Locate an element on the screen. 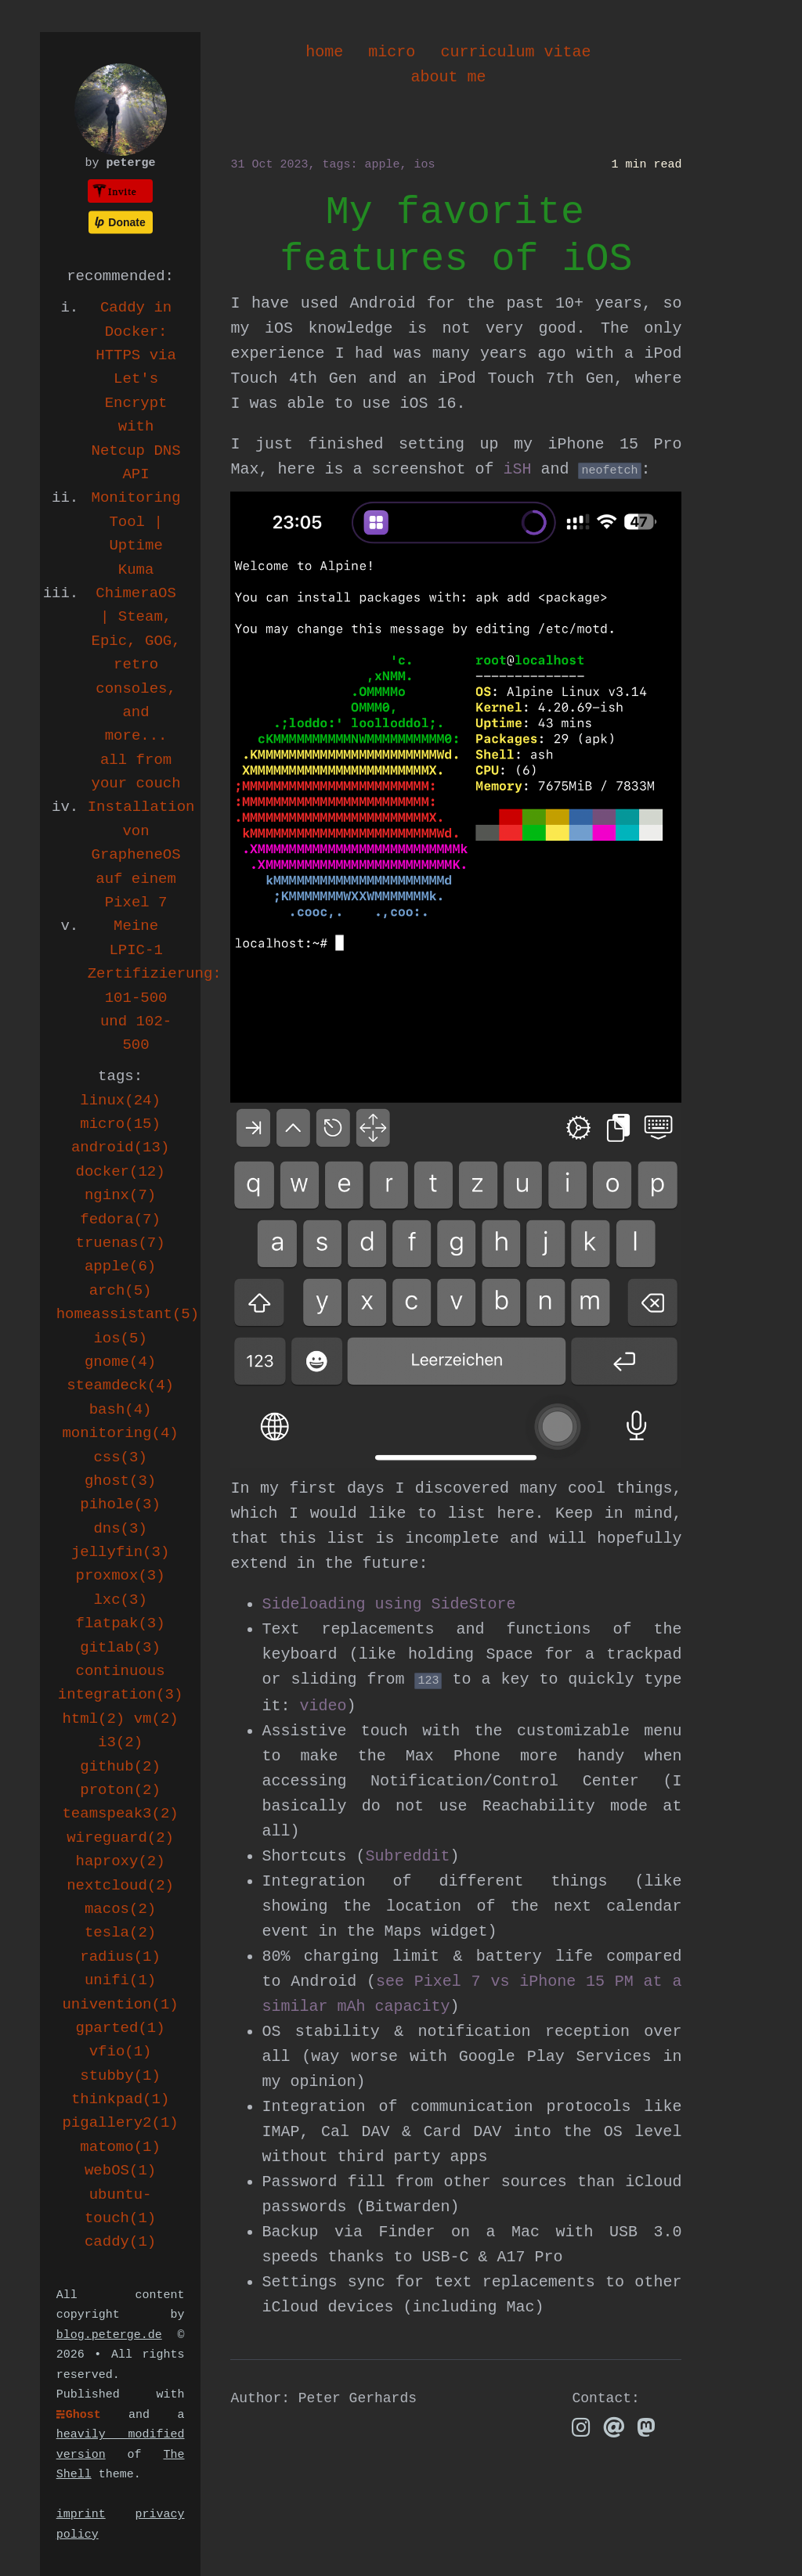 This screenshot has width=802, height=2576. html(2) is located at coordinates (93, 1719).